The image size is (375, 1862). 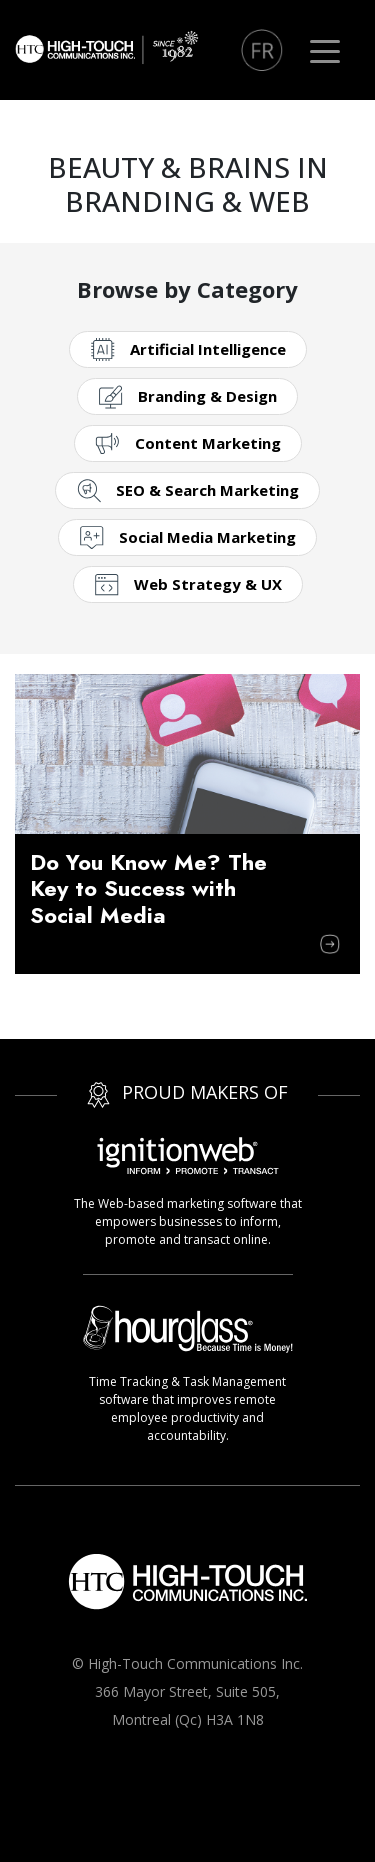 What do you see at coordinates (207, 490) in the screenshot?
I see `SEO & Search Marketing` at bounding box center [207, 490].